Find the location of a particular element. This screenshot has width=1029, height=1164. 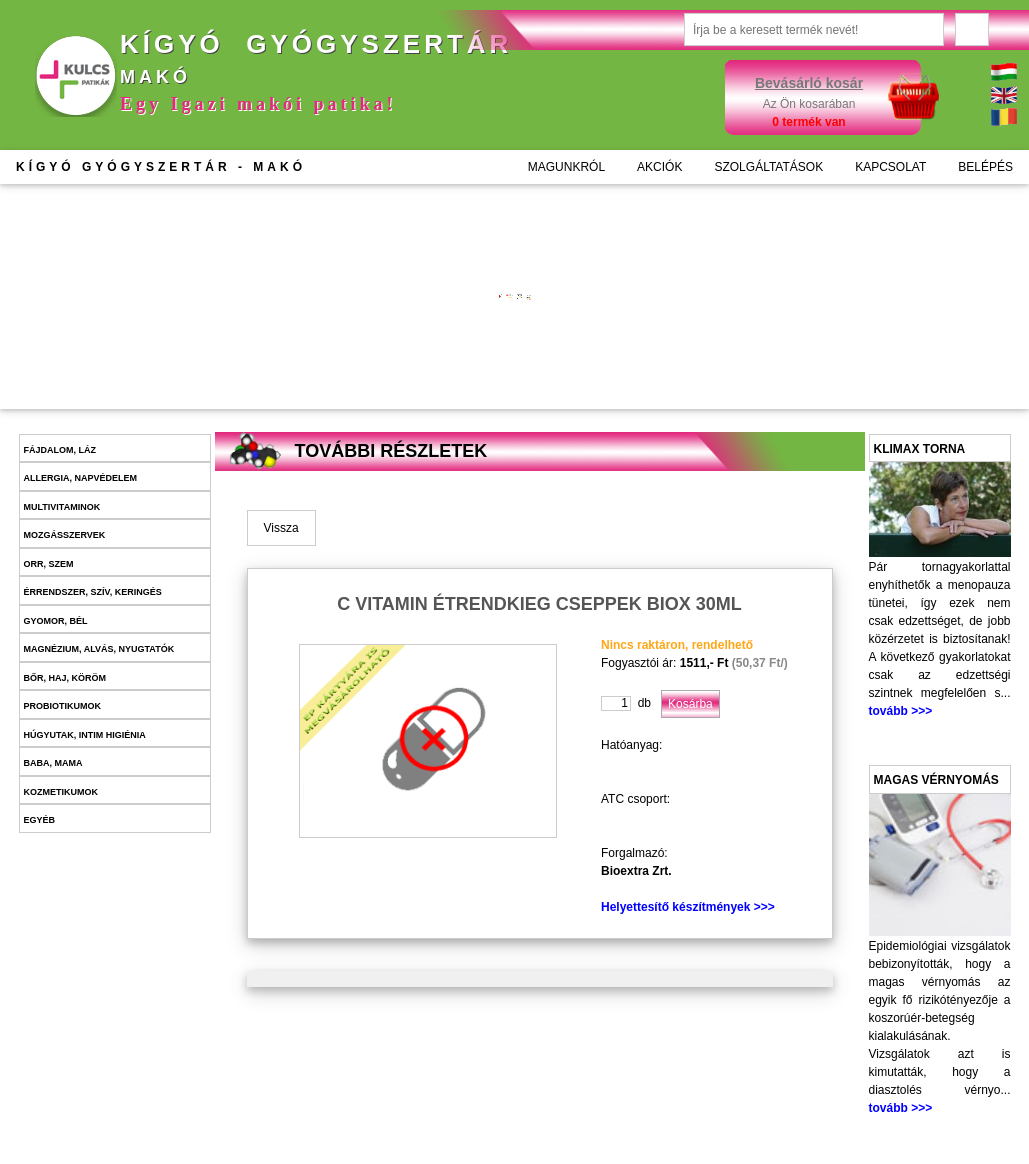

További információk >>> is located at coordinates (390, 299).